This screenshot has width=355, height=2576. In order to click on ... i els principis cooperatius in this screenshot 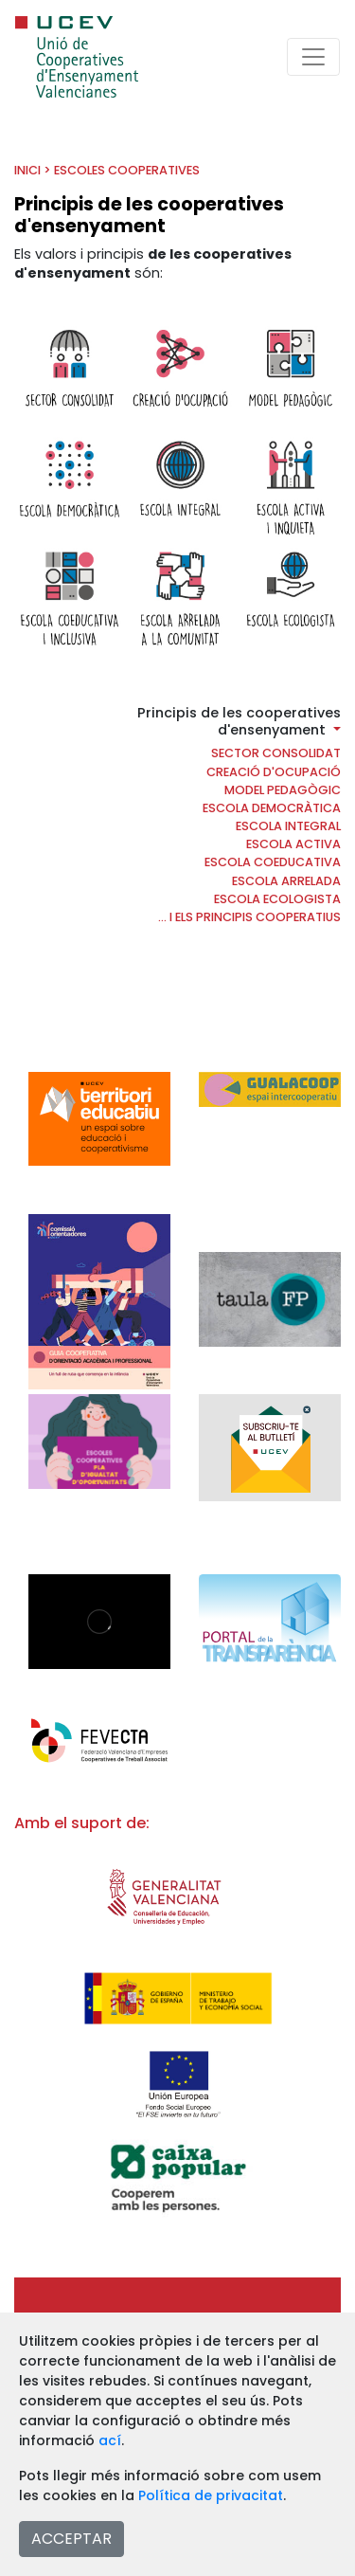, I will do `click(249, 917)`.